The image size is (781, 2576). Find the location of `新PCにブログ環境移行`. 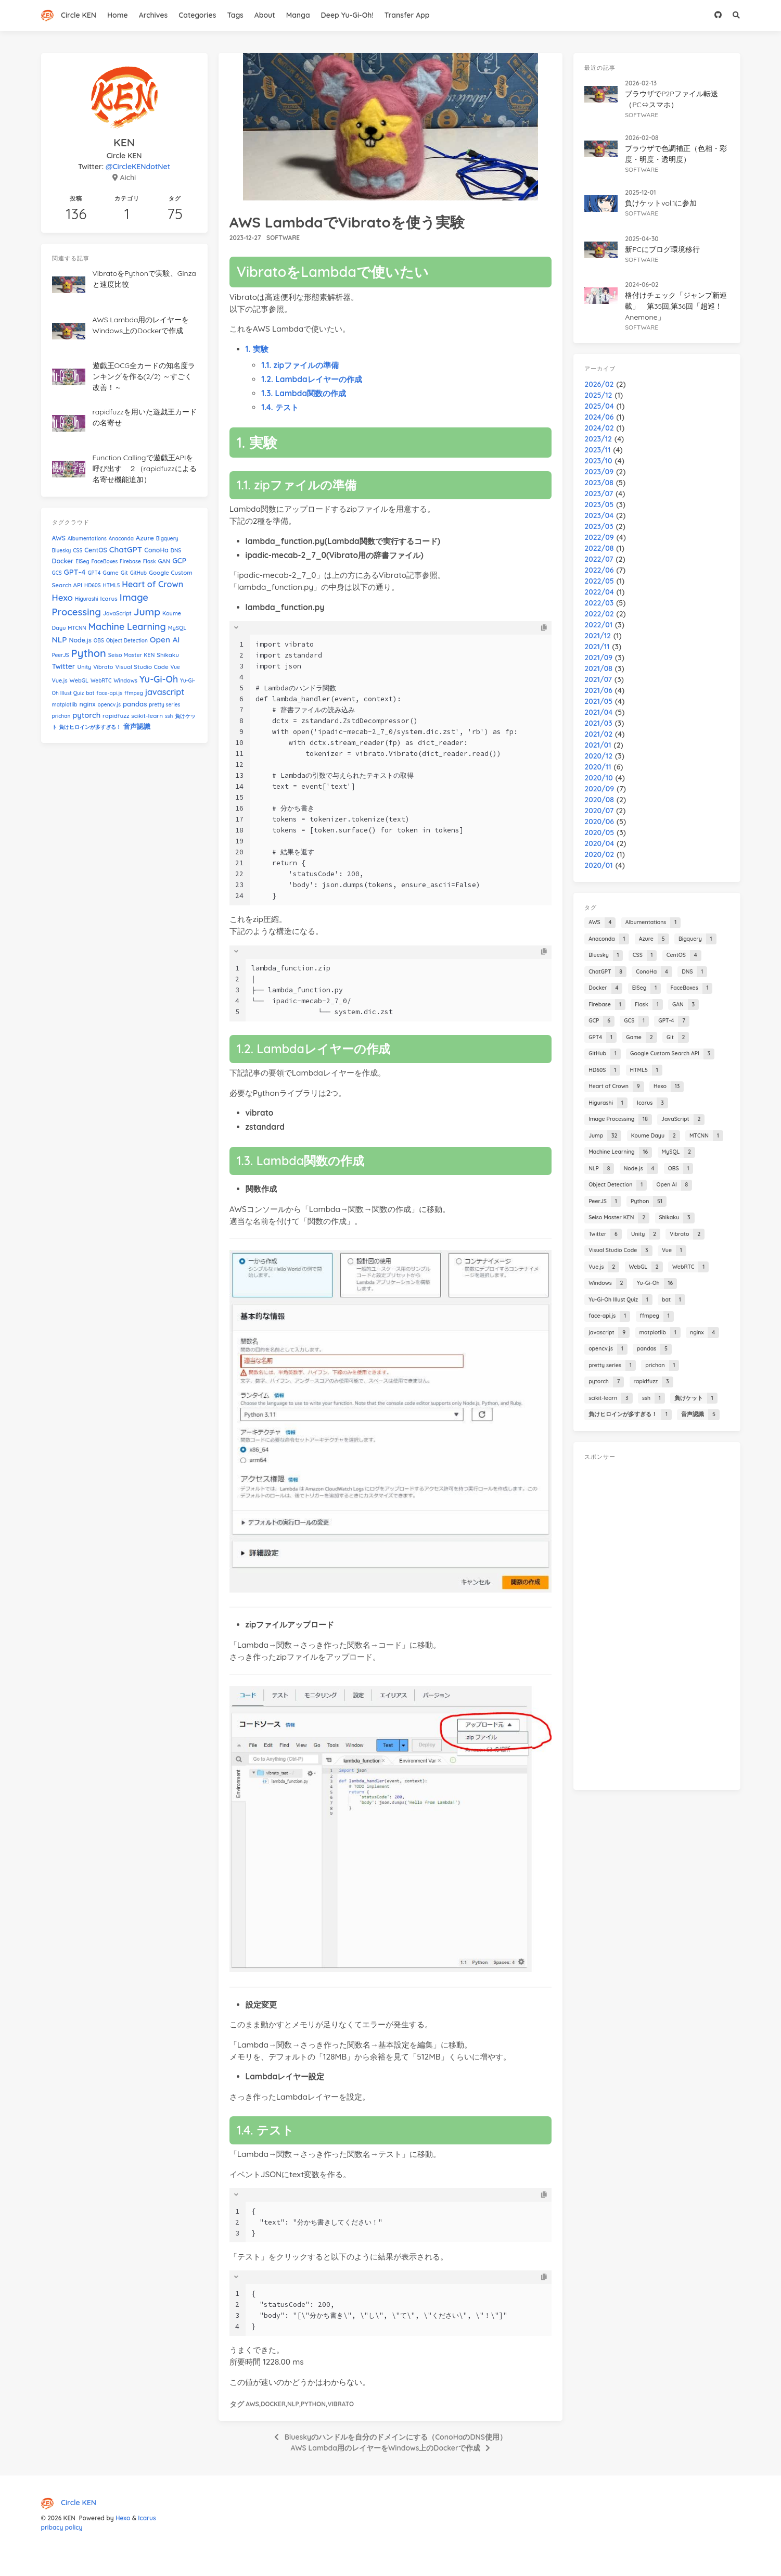

新PCにブログ環境移行 is located at coordinates (662, 249).